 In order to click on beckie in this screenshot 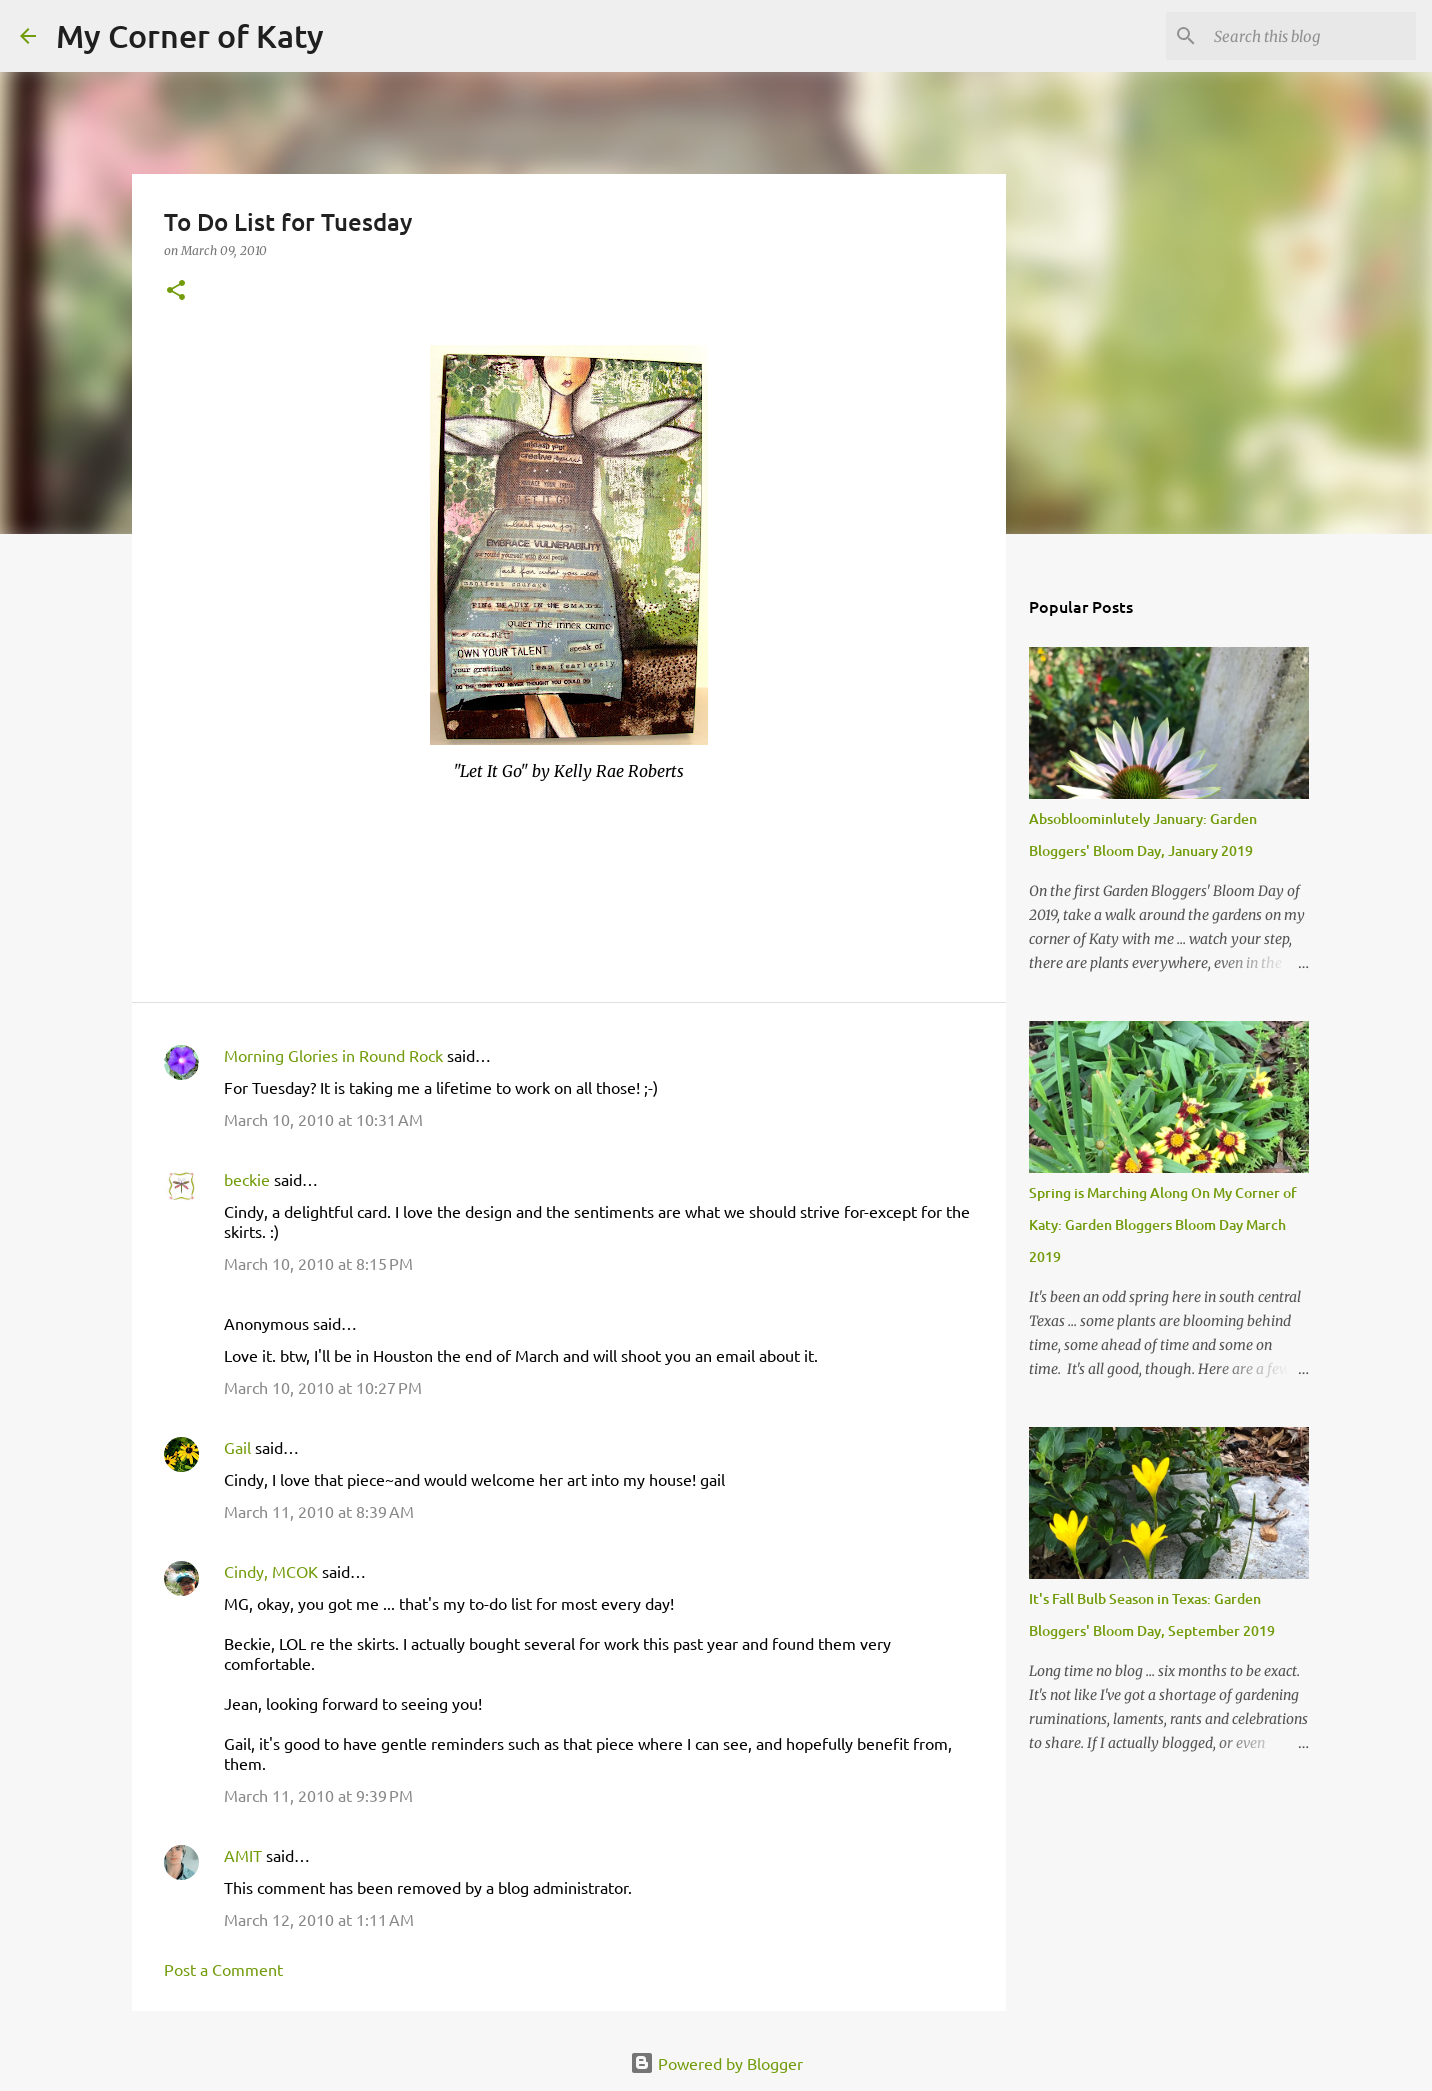, I will do `click(247, 1179)`.